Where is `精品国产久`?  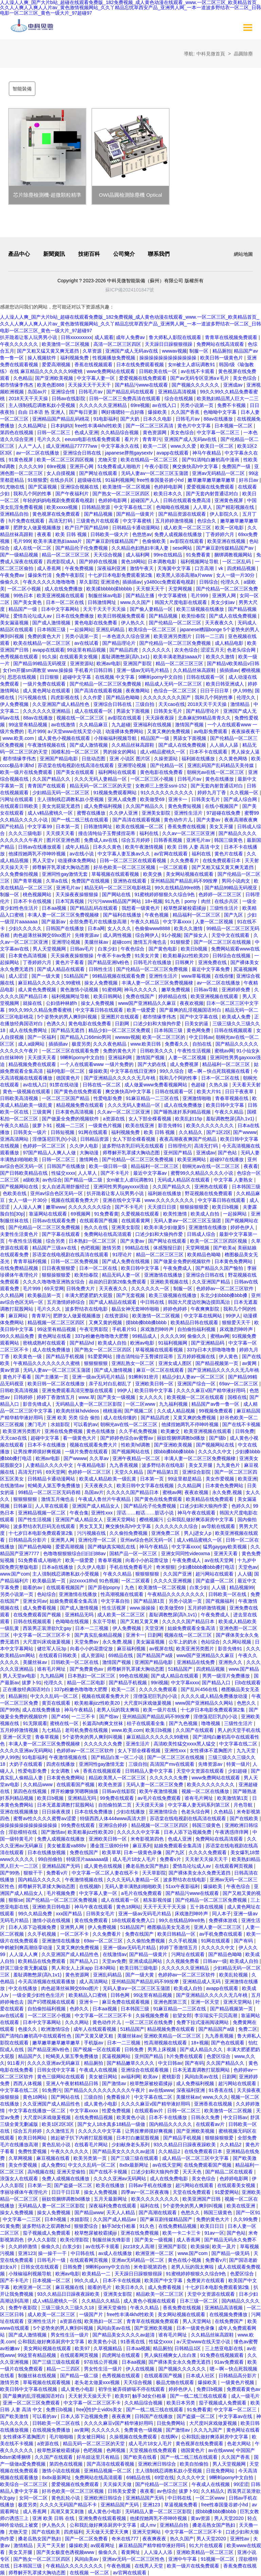
精品国产久 is located at coordinates (30, 2056).